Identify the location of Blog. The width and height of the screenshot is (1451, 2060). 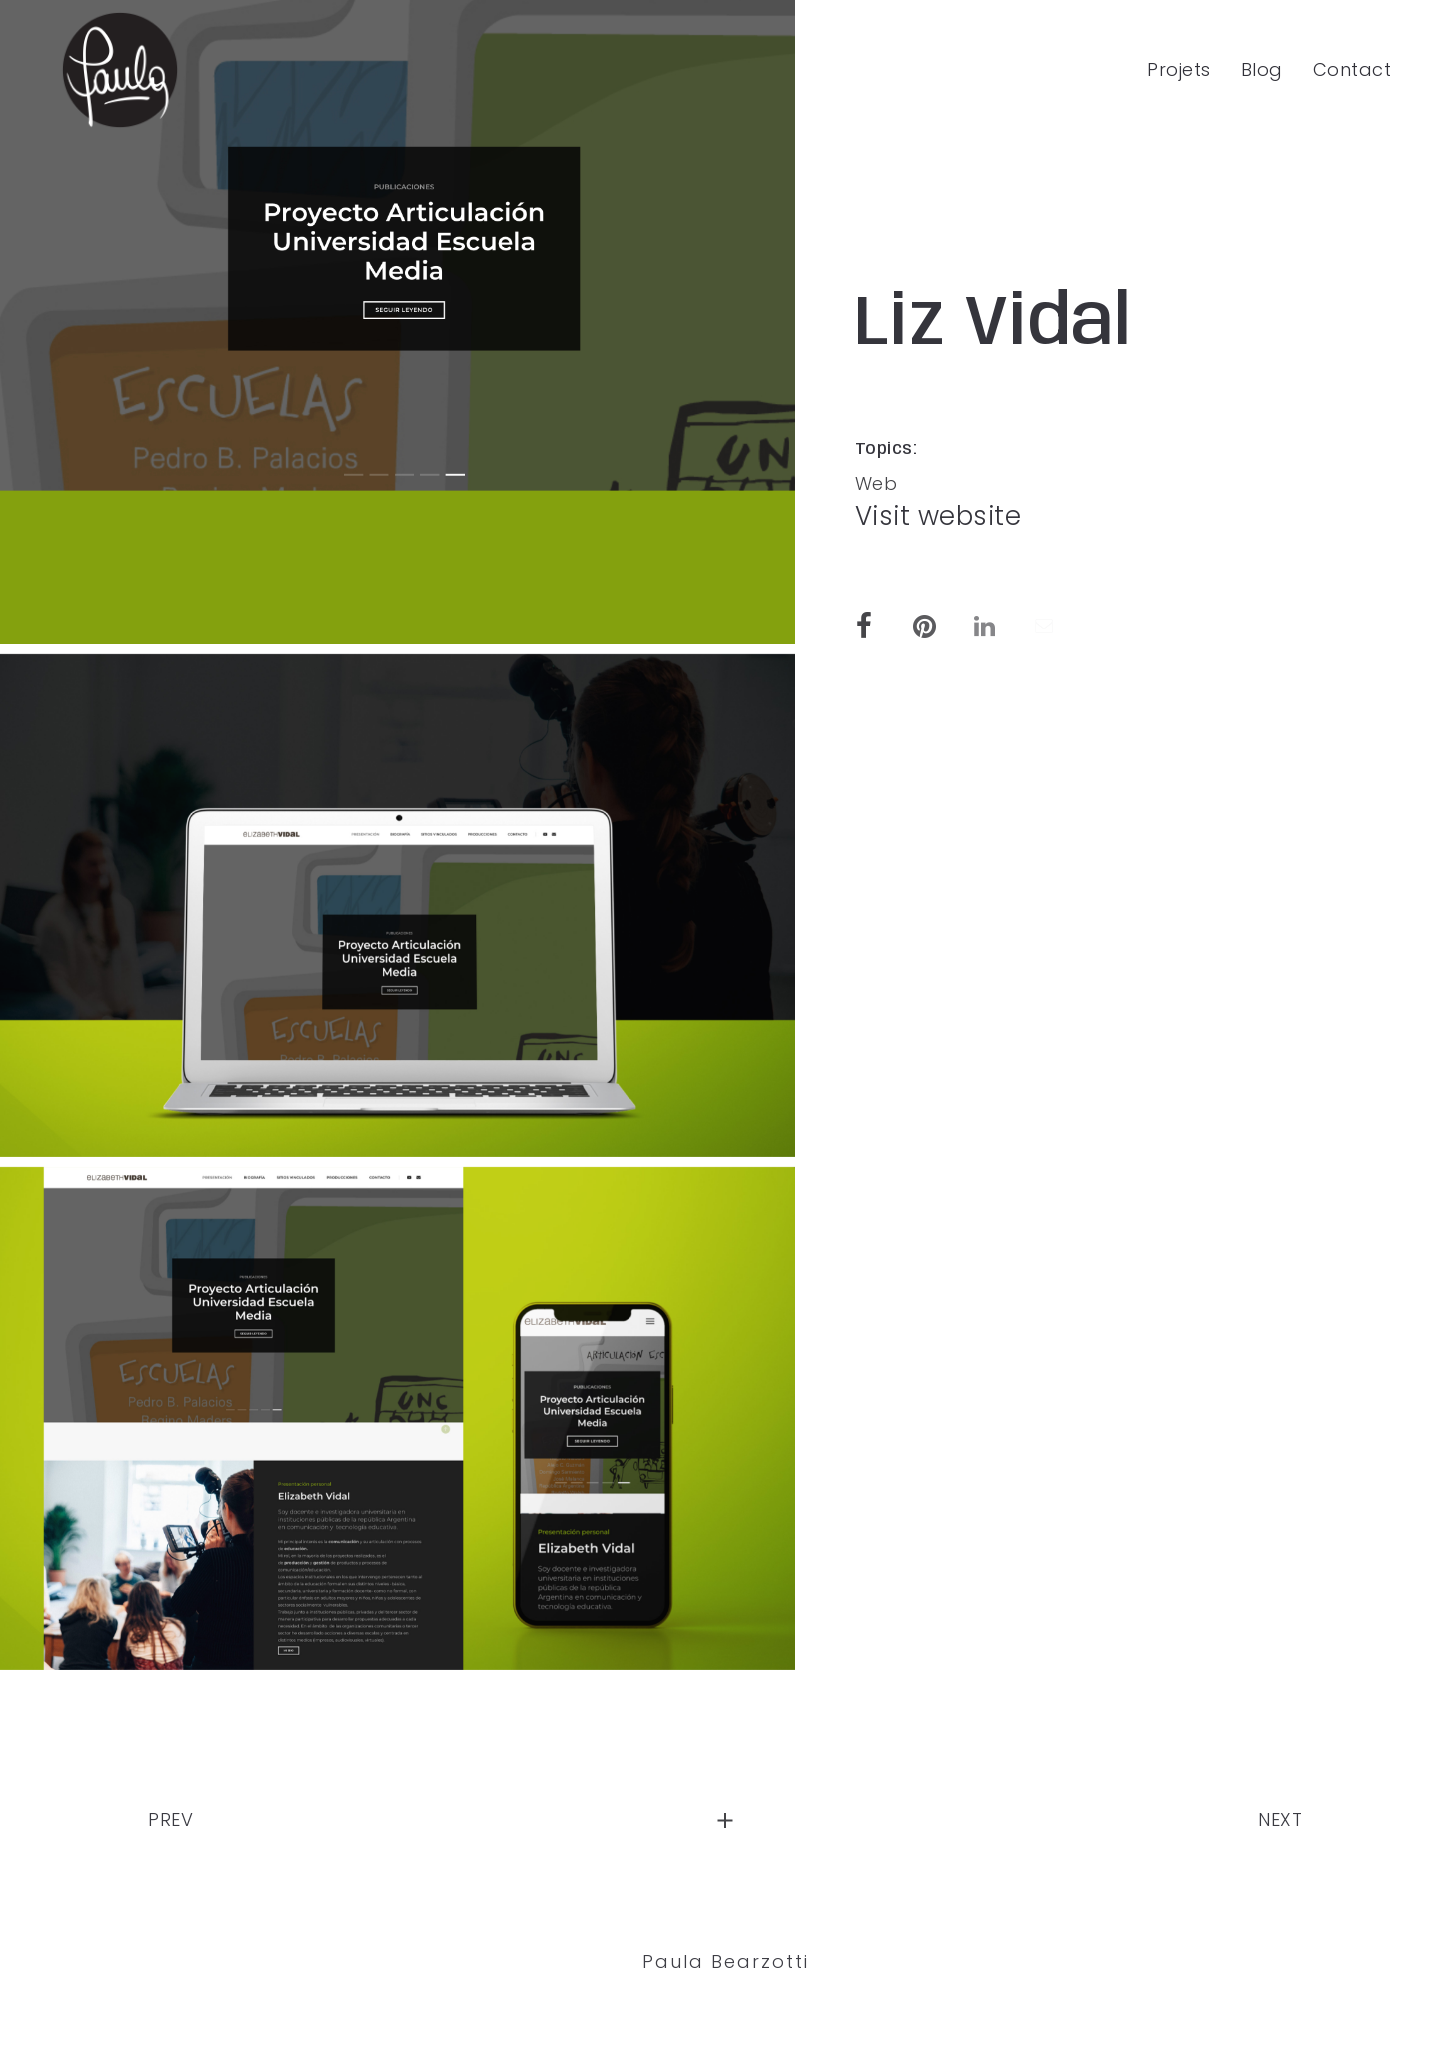
(1262, 69).